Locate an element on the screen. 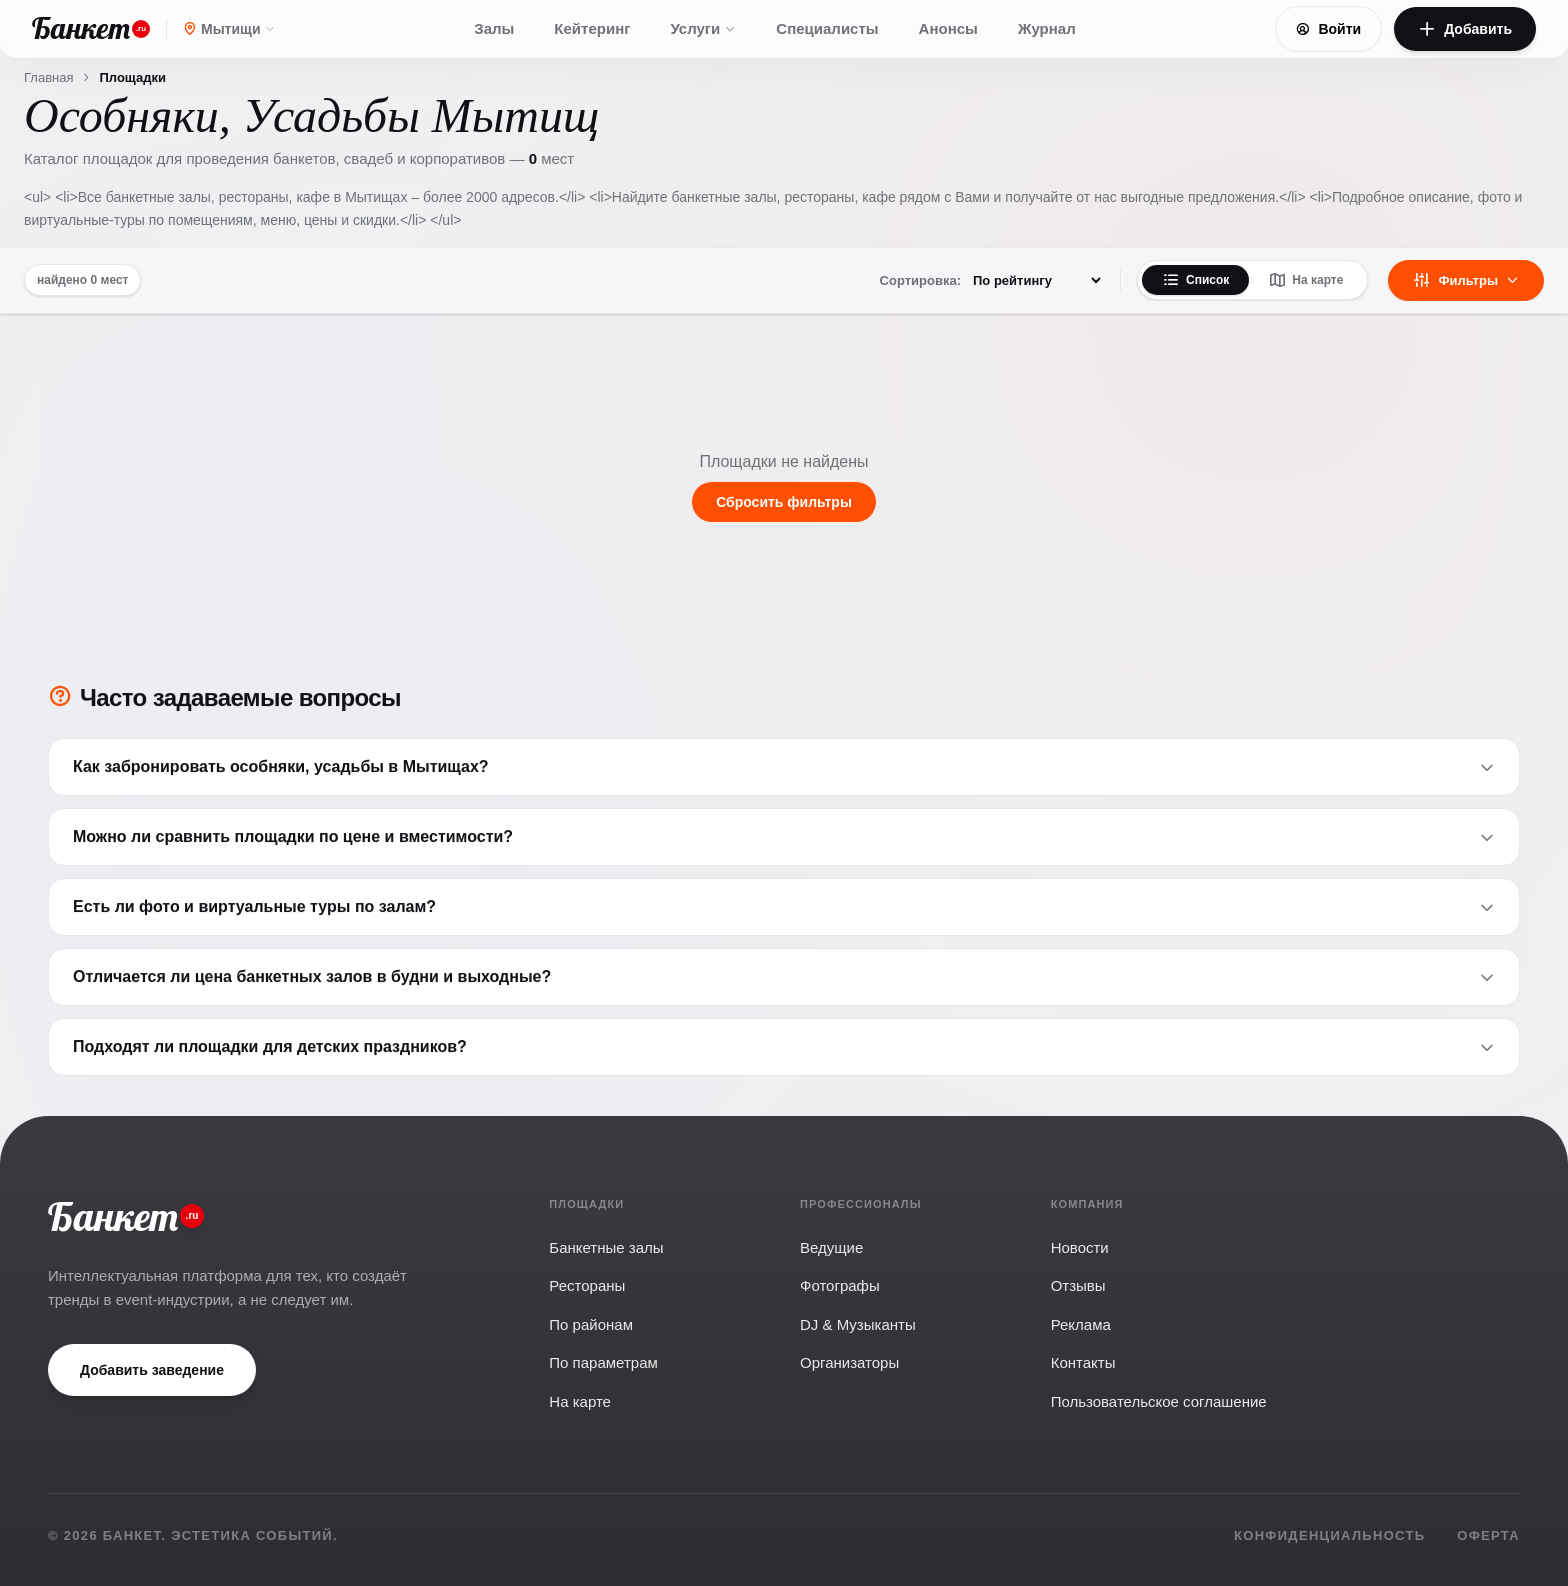 The height and width of the screenshot is (1586, 1568). Анонсы is located at coordinates (948, 28).